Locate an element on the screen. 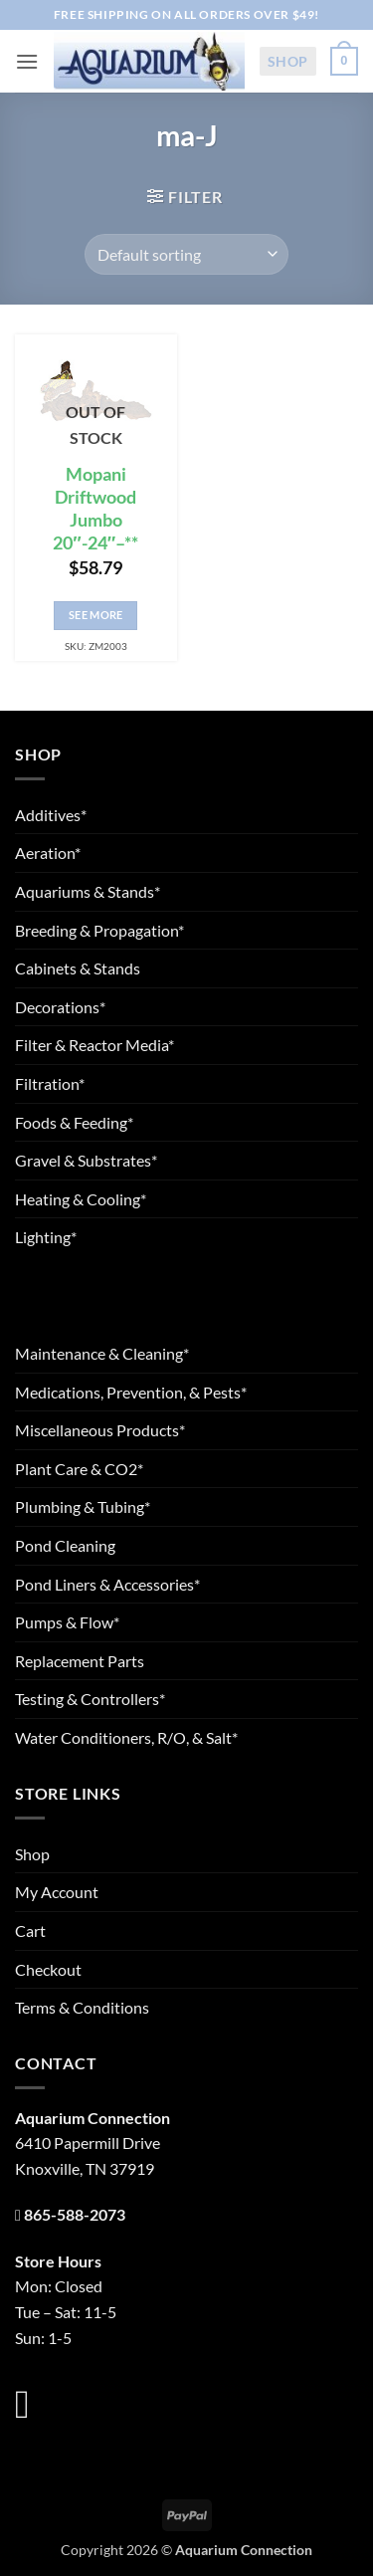  Testing & Controllers* is located at coordinates (90, 1698).